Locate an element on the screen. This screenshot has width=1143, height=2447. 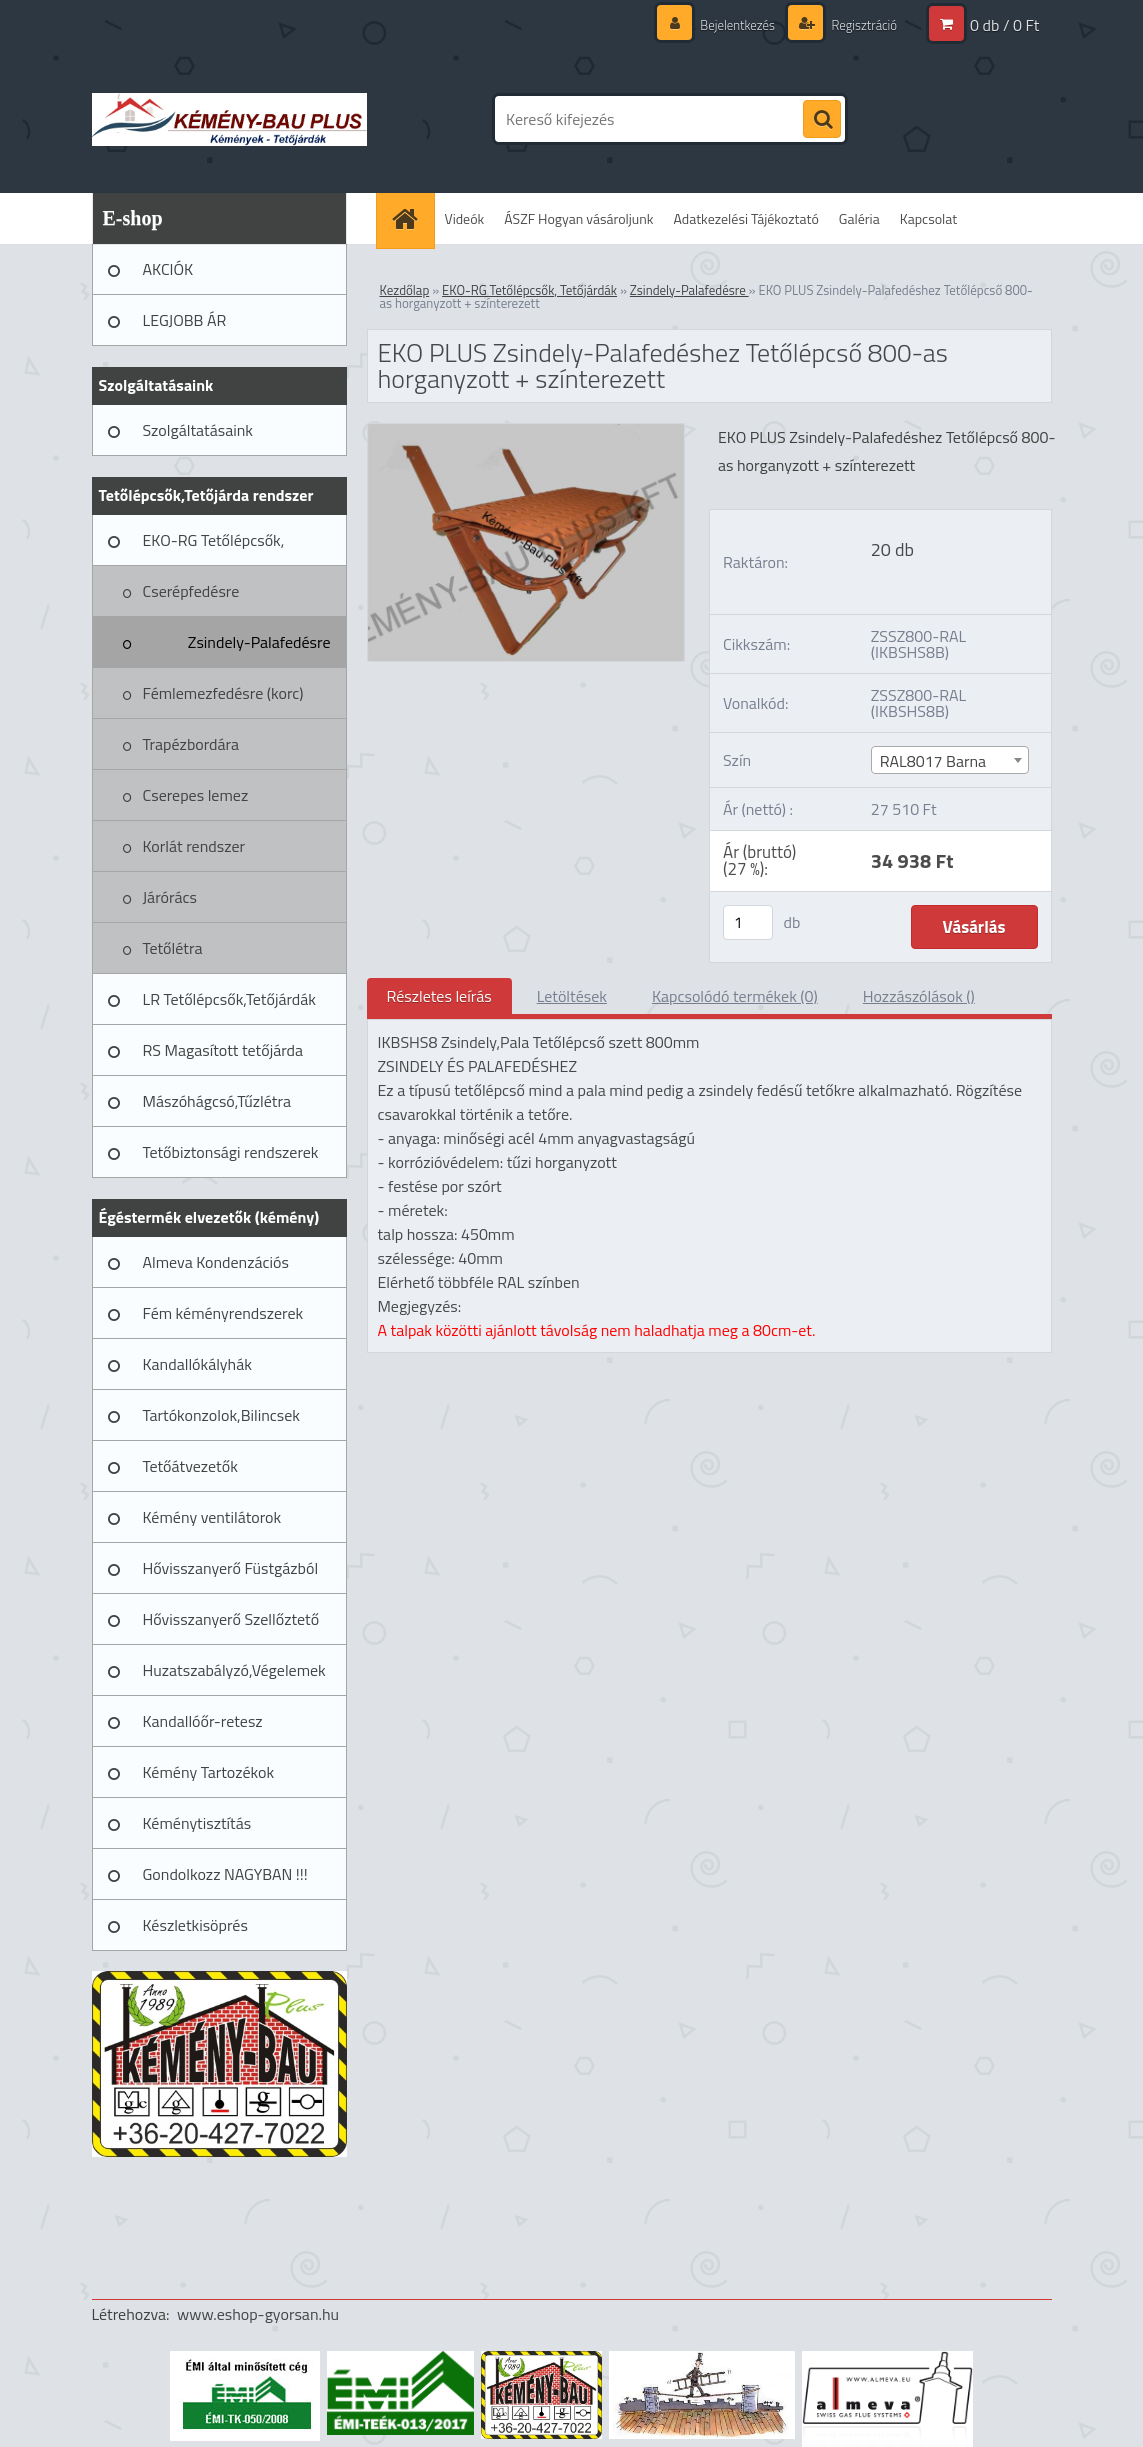
Bejelentkezés is located at coordinates (728, 24).